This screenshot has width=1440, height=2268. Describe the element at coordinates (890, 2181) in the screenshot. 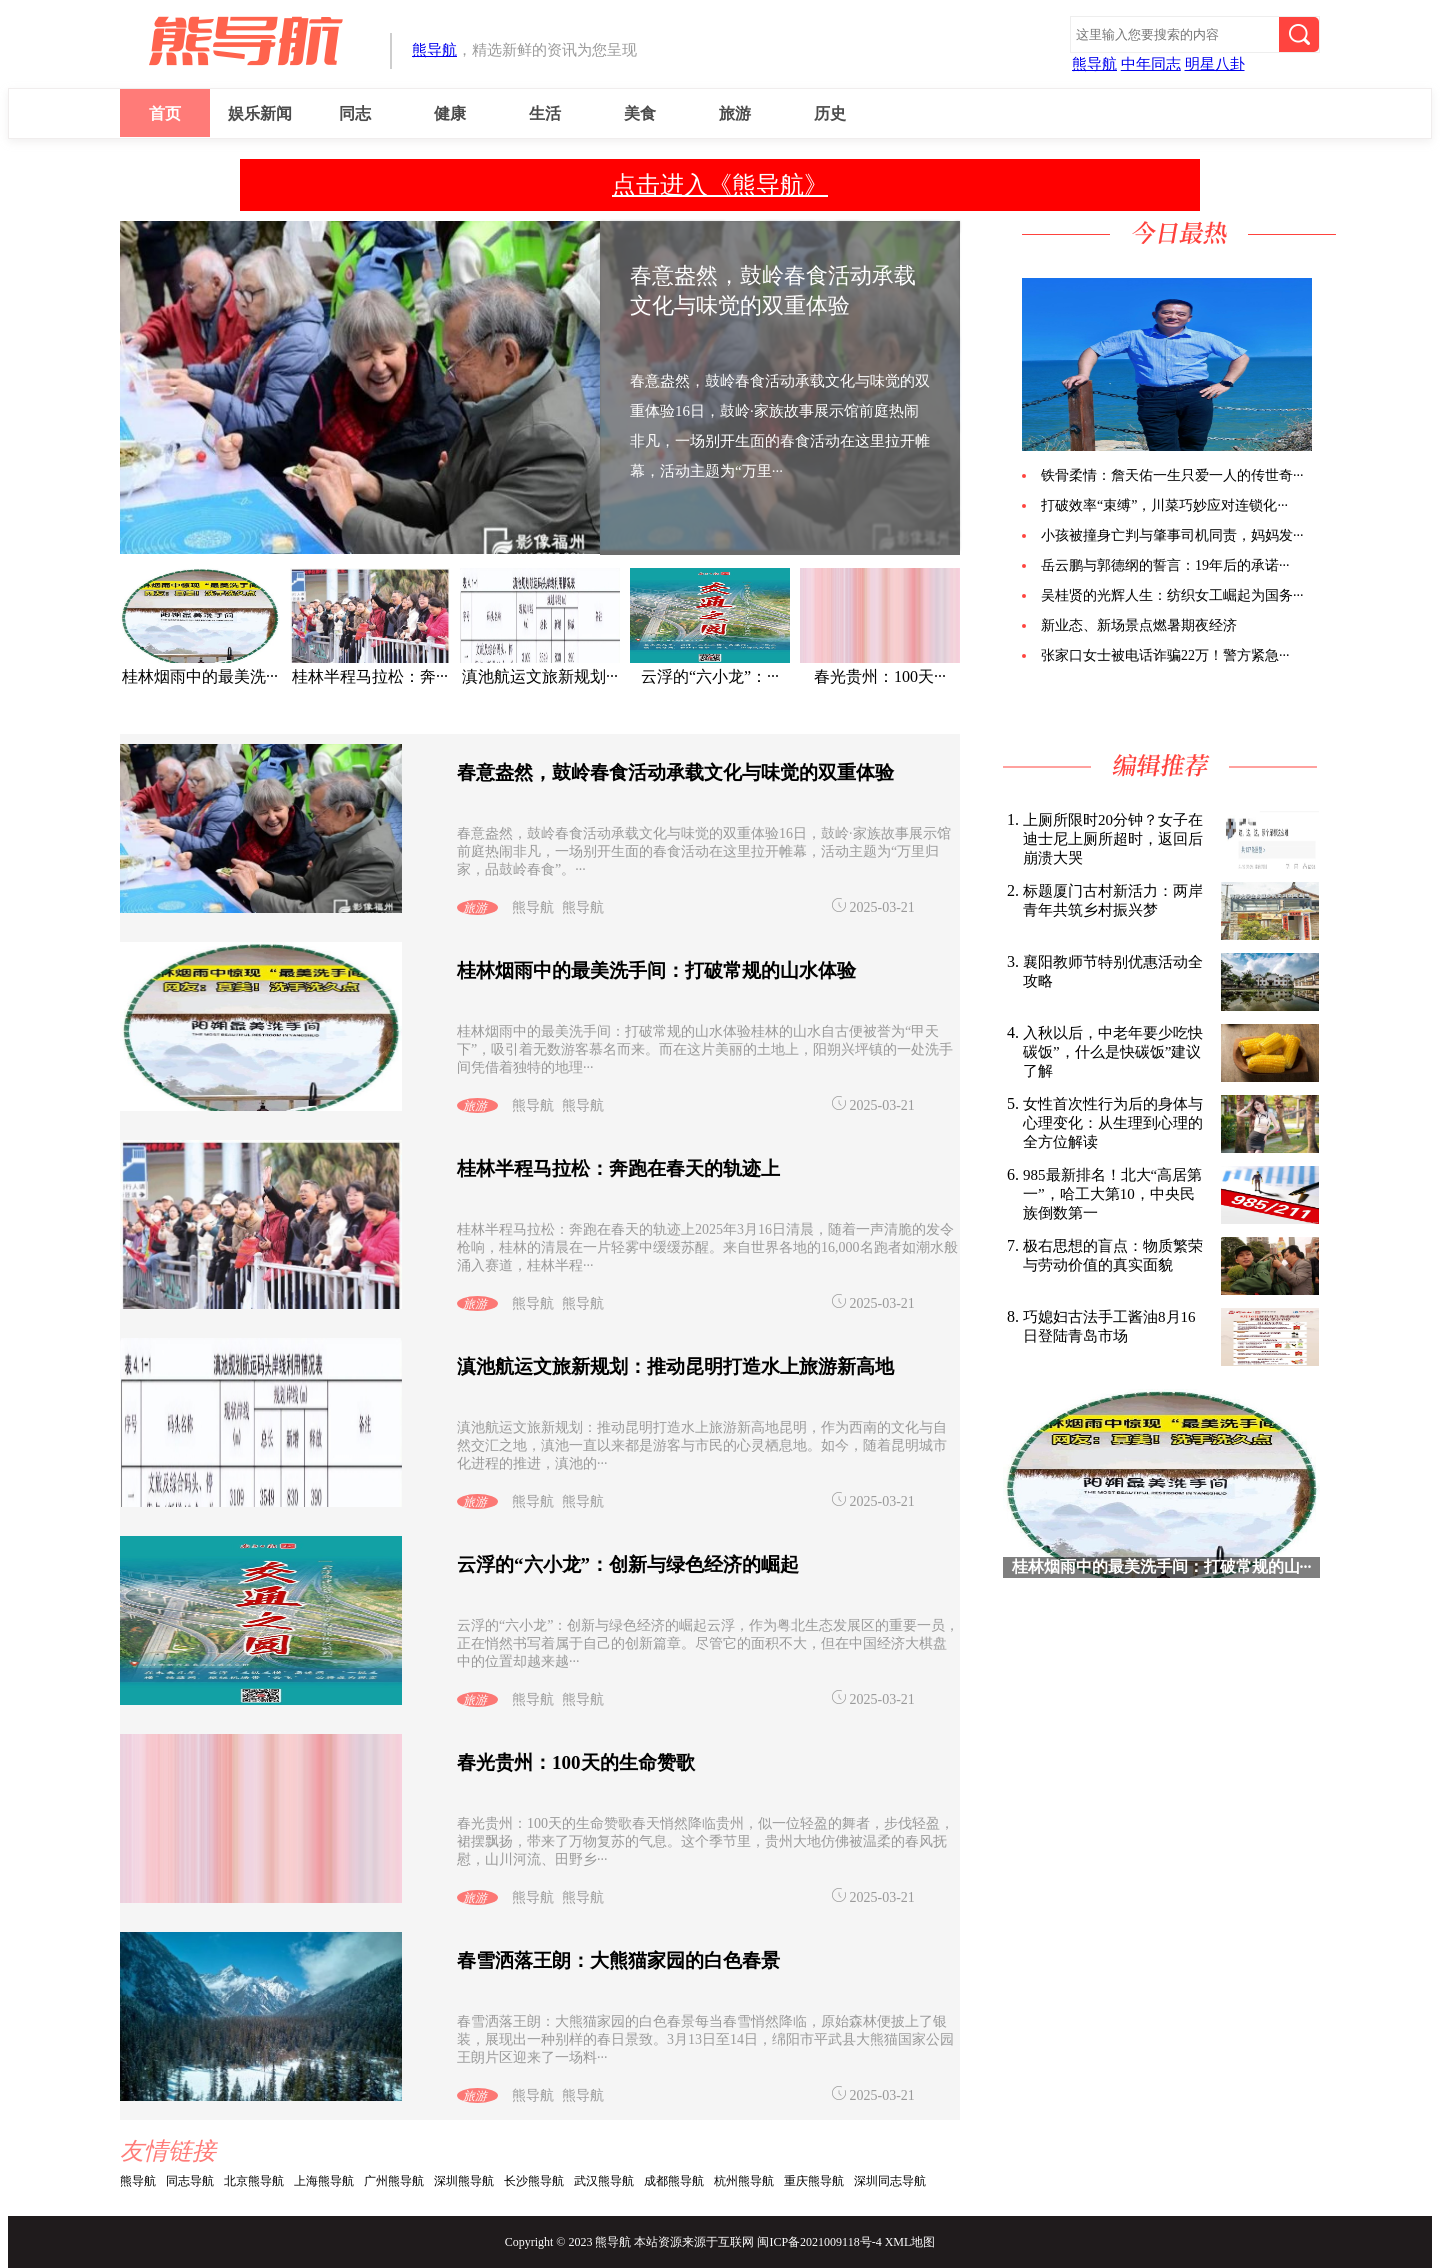

I see `深圳同志导航` at that location.